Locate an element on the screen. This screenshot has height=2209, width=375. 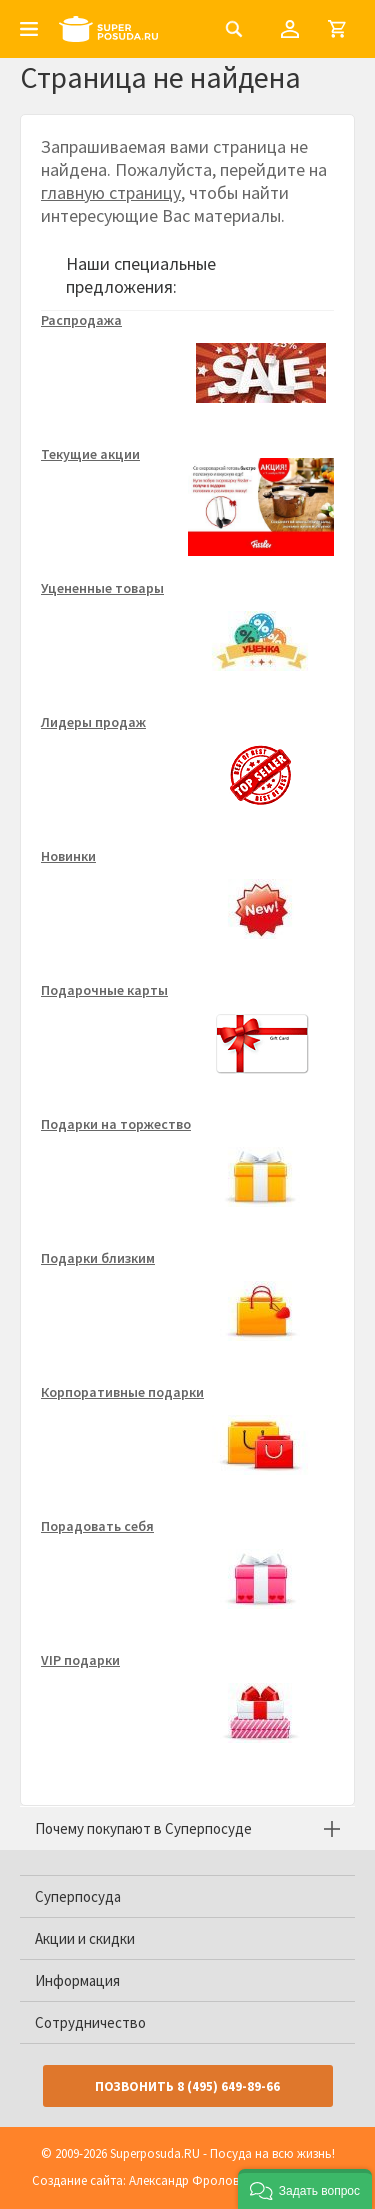
Сотрудничество is located at coordinates (90, 2022).